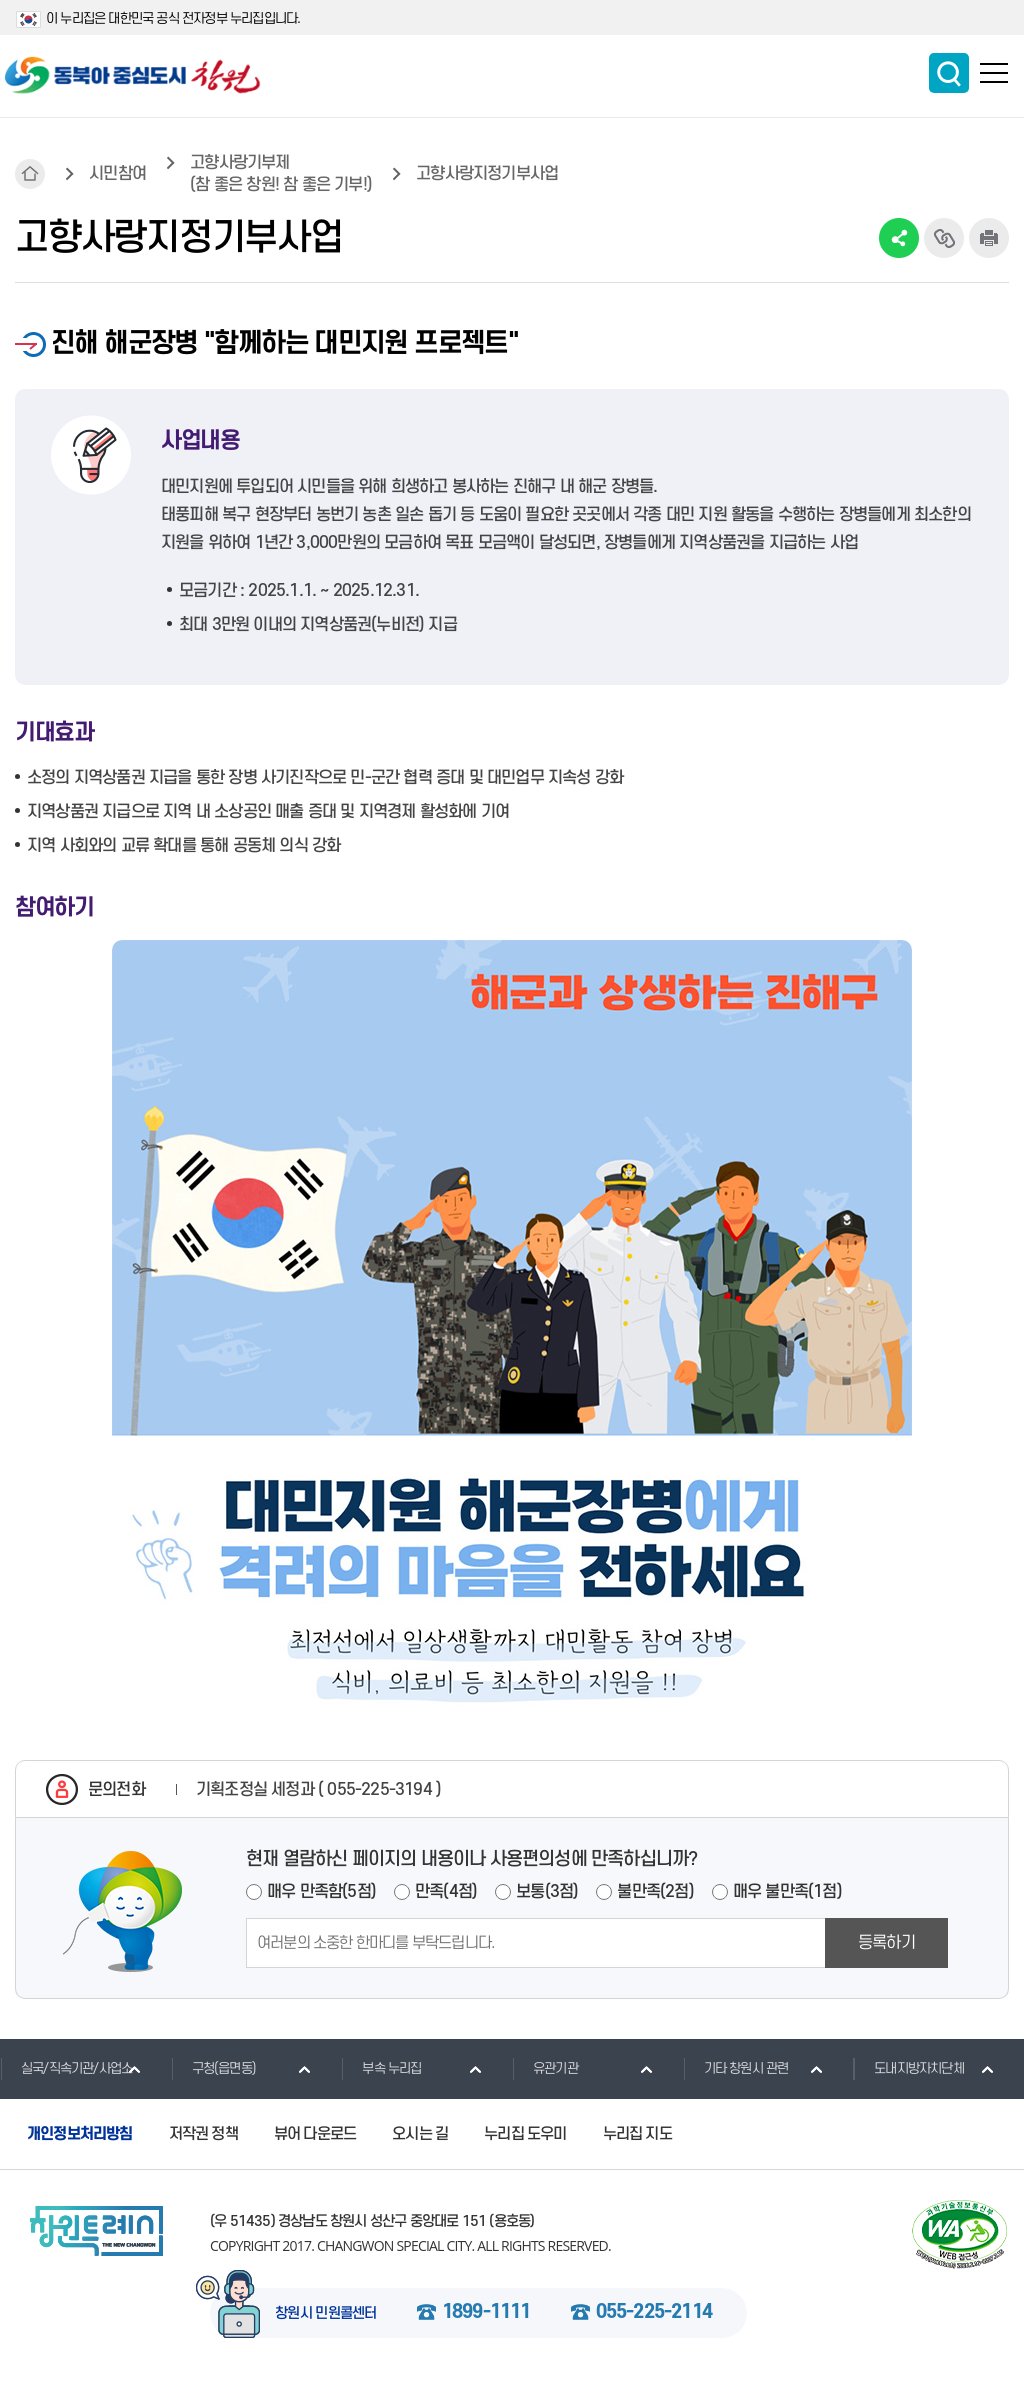 The height and width of the screenshot is (2384, 1024). What do you see at coordinates (117, 174) in the screenshot?
I see `시민참여` at bounding box center [117, 174].